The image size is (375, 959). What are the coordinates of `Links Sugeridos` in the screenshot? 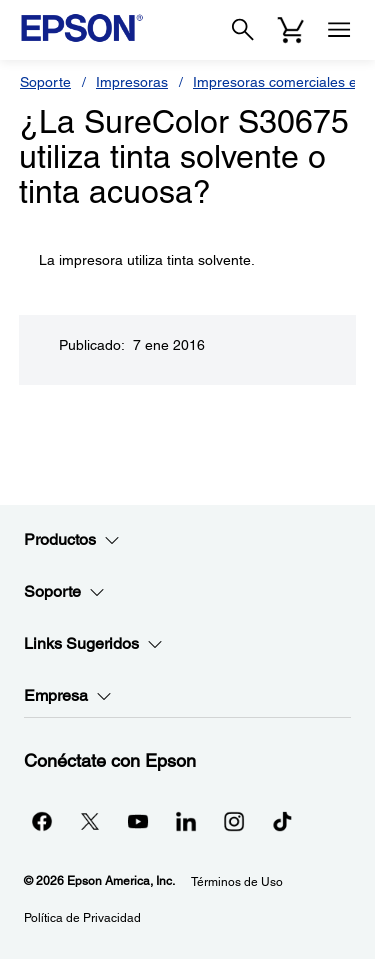 It's located at (93, 644).